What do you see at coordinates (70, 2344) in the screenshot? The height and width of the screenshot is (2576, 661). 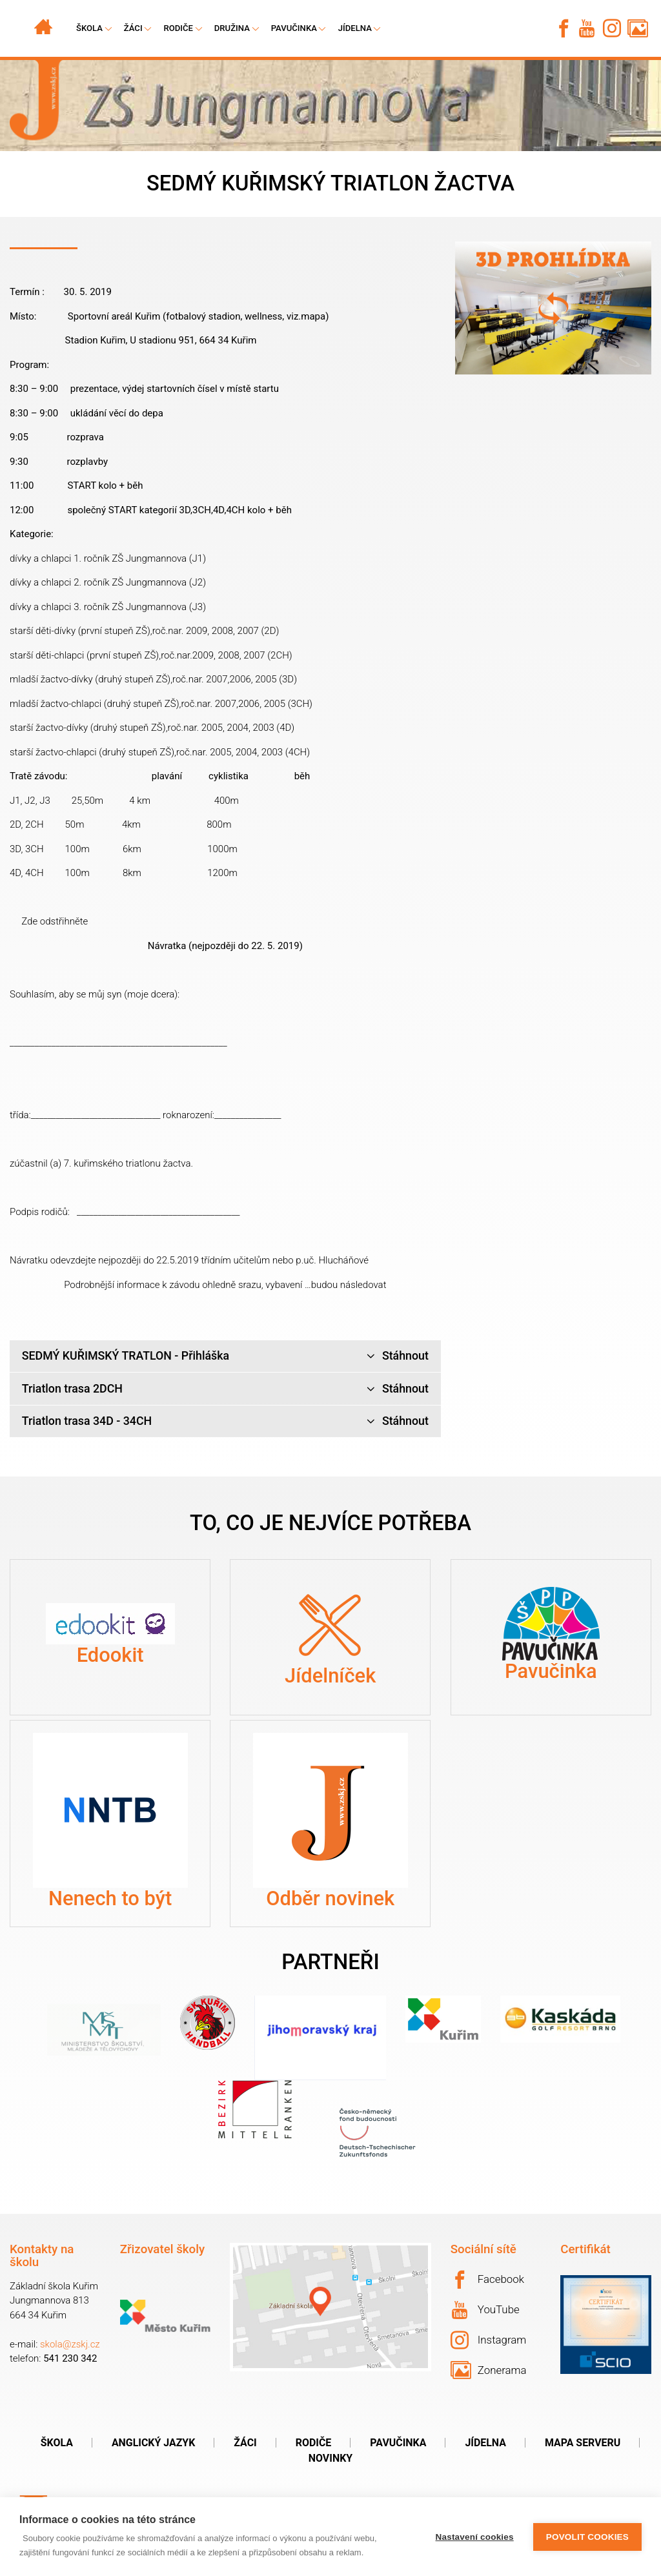 I see `skola@zskj.cz` at bounding box center [70, 2344].